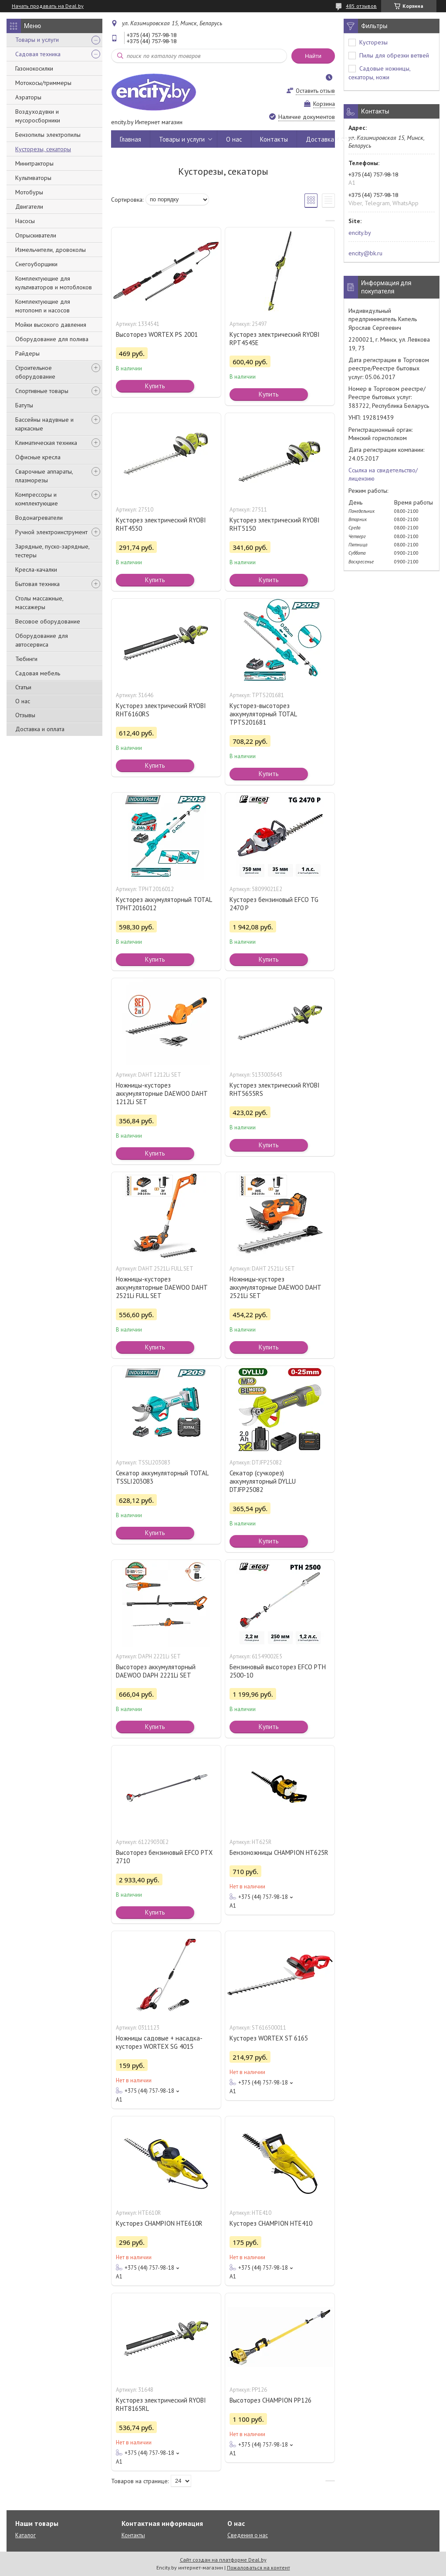 The width and height of the screenshot is (446, 2576). I want to click on Кресла-качалки, so click(36, 569).